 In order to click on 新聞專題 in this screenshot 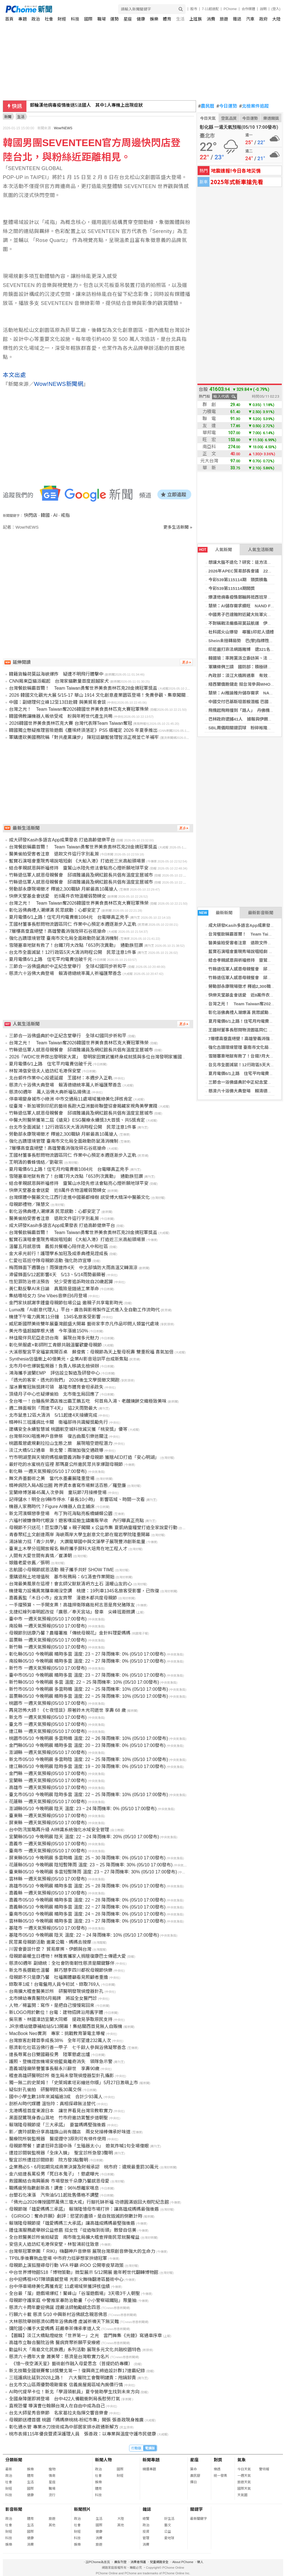, I will do `click(151, 2459)`.